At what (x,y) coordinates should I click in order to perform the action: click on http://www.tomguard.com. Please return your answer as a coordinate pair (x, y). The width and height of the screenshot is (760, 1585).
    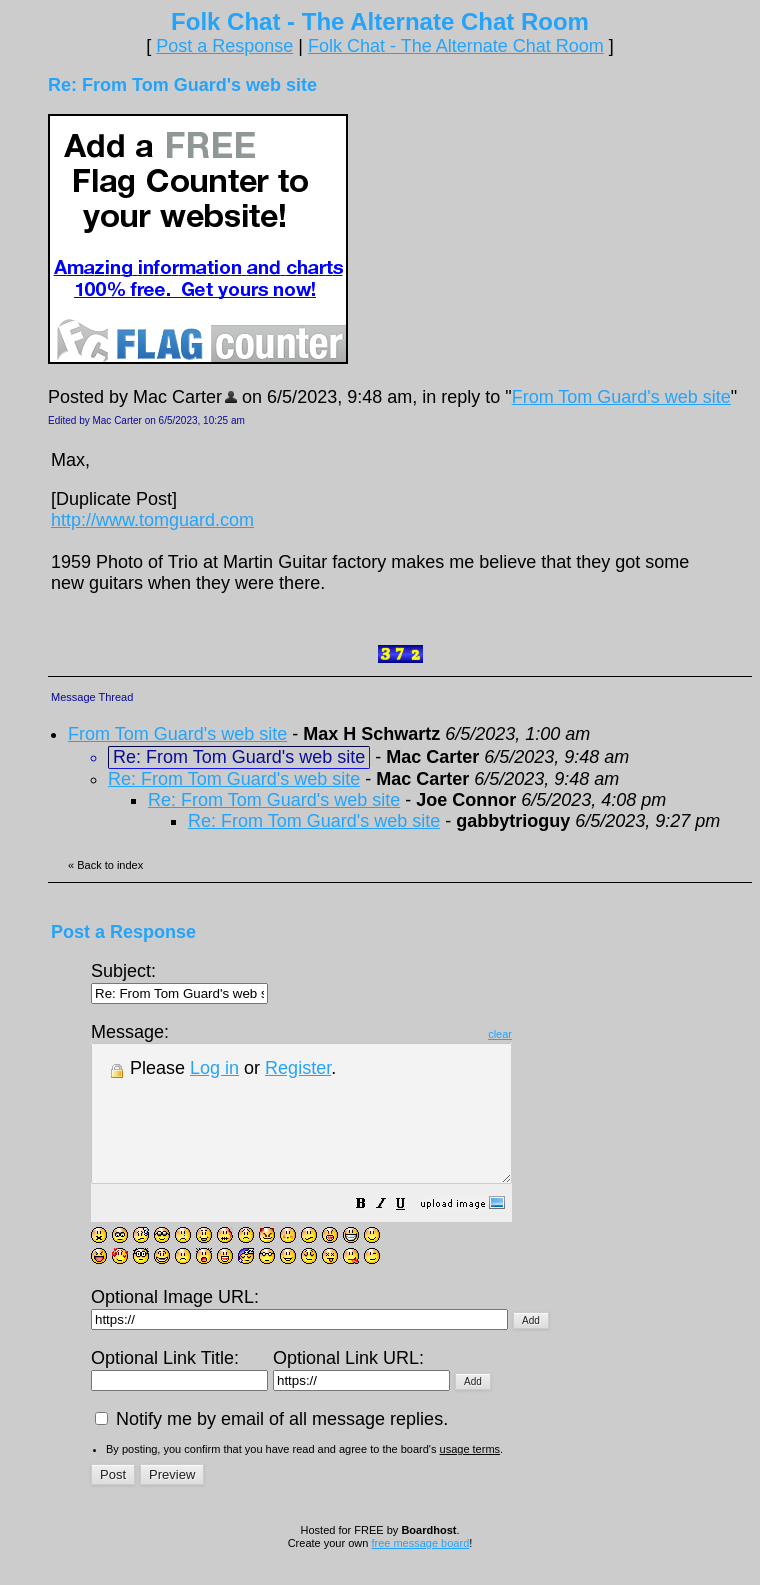
    Looking at the image, I should click on (152, 520).